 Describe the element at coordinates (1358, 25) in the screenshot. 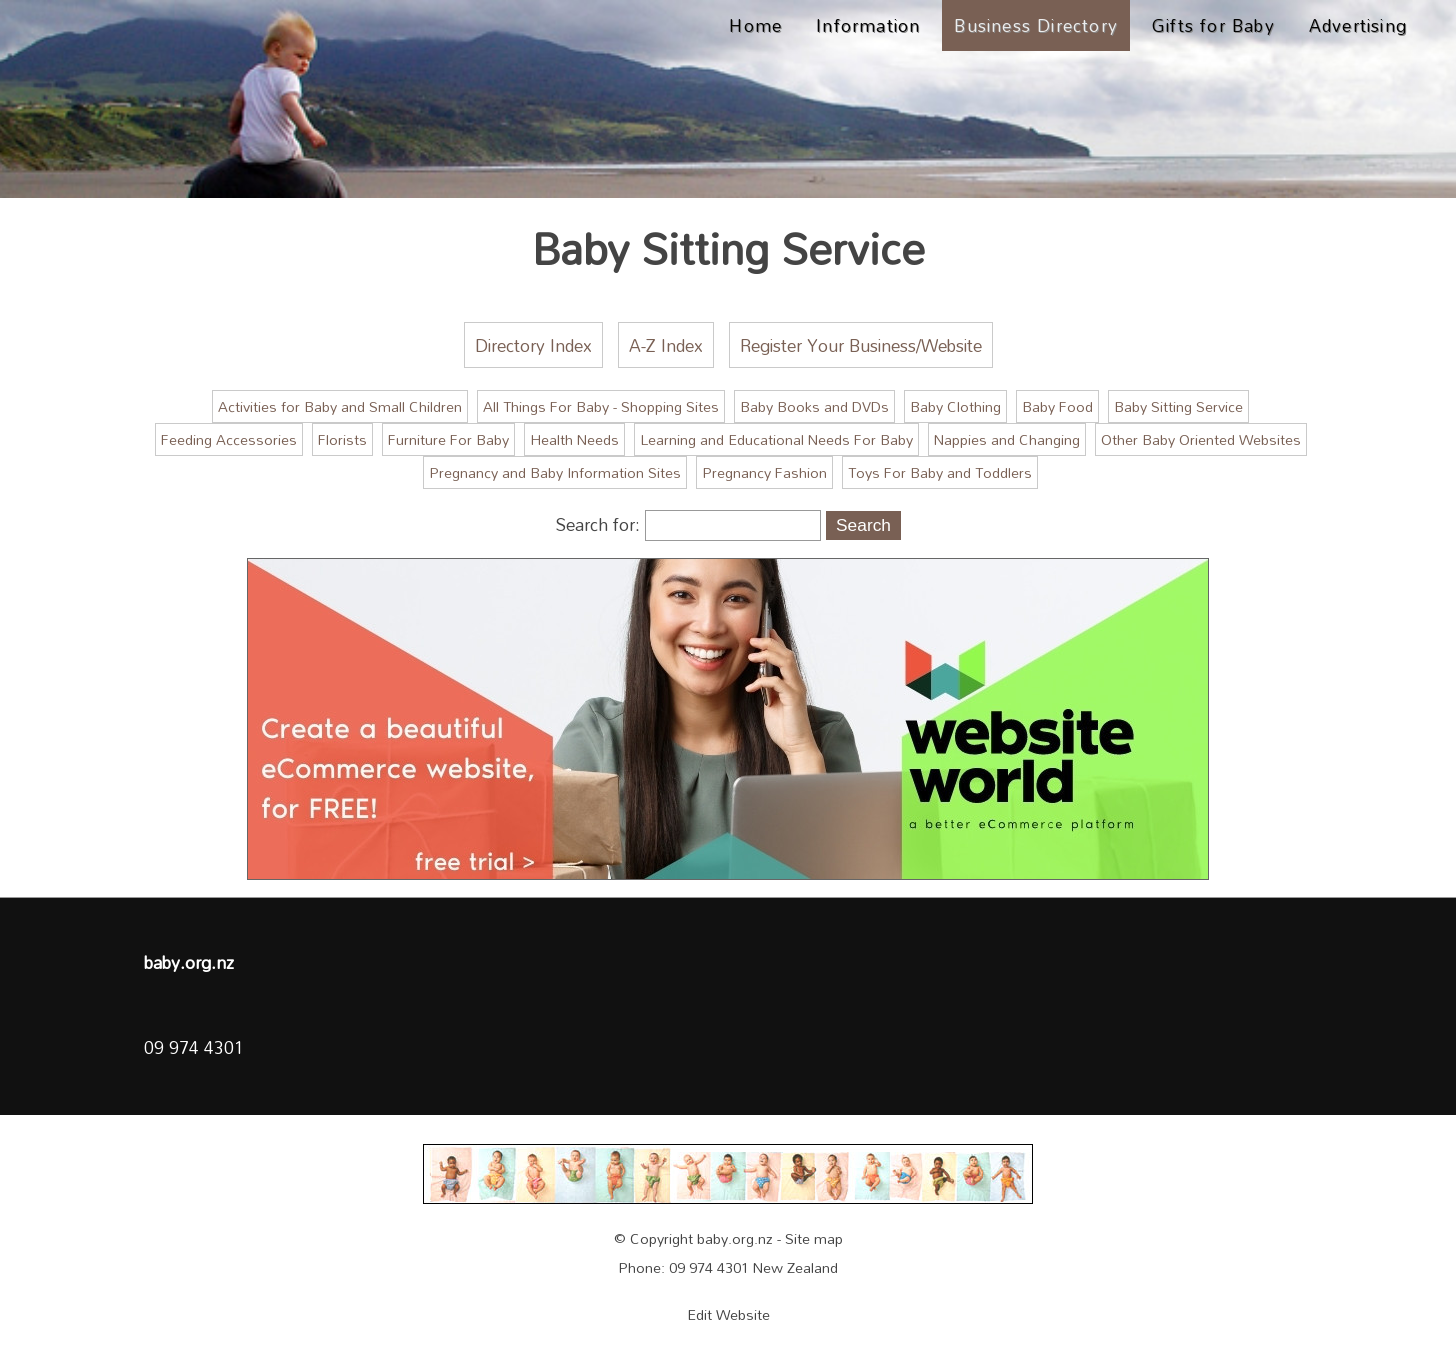

I see `Advertising` at that location.